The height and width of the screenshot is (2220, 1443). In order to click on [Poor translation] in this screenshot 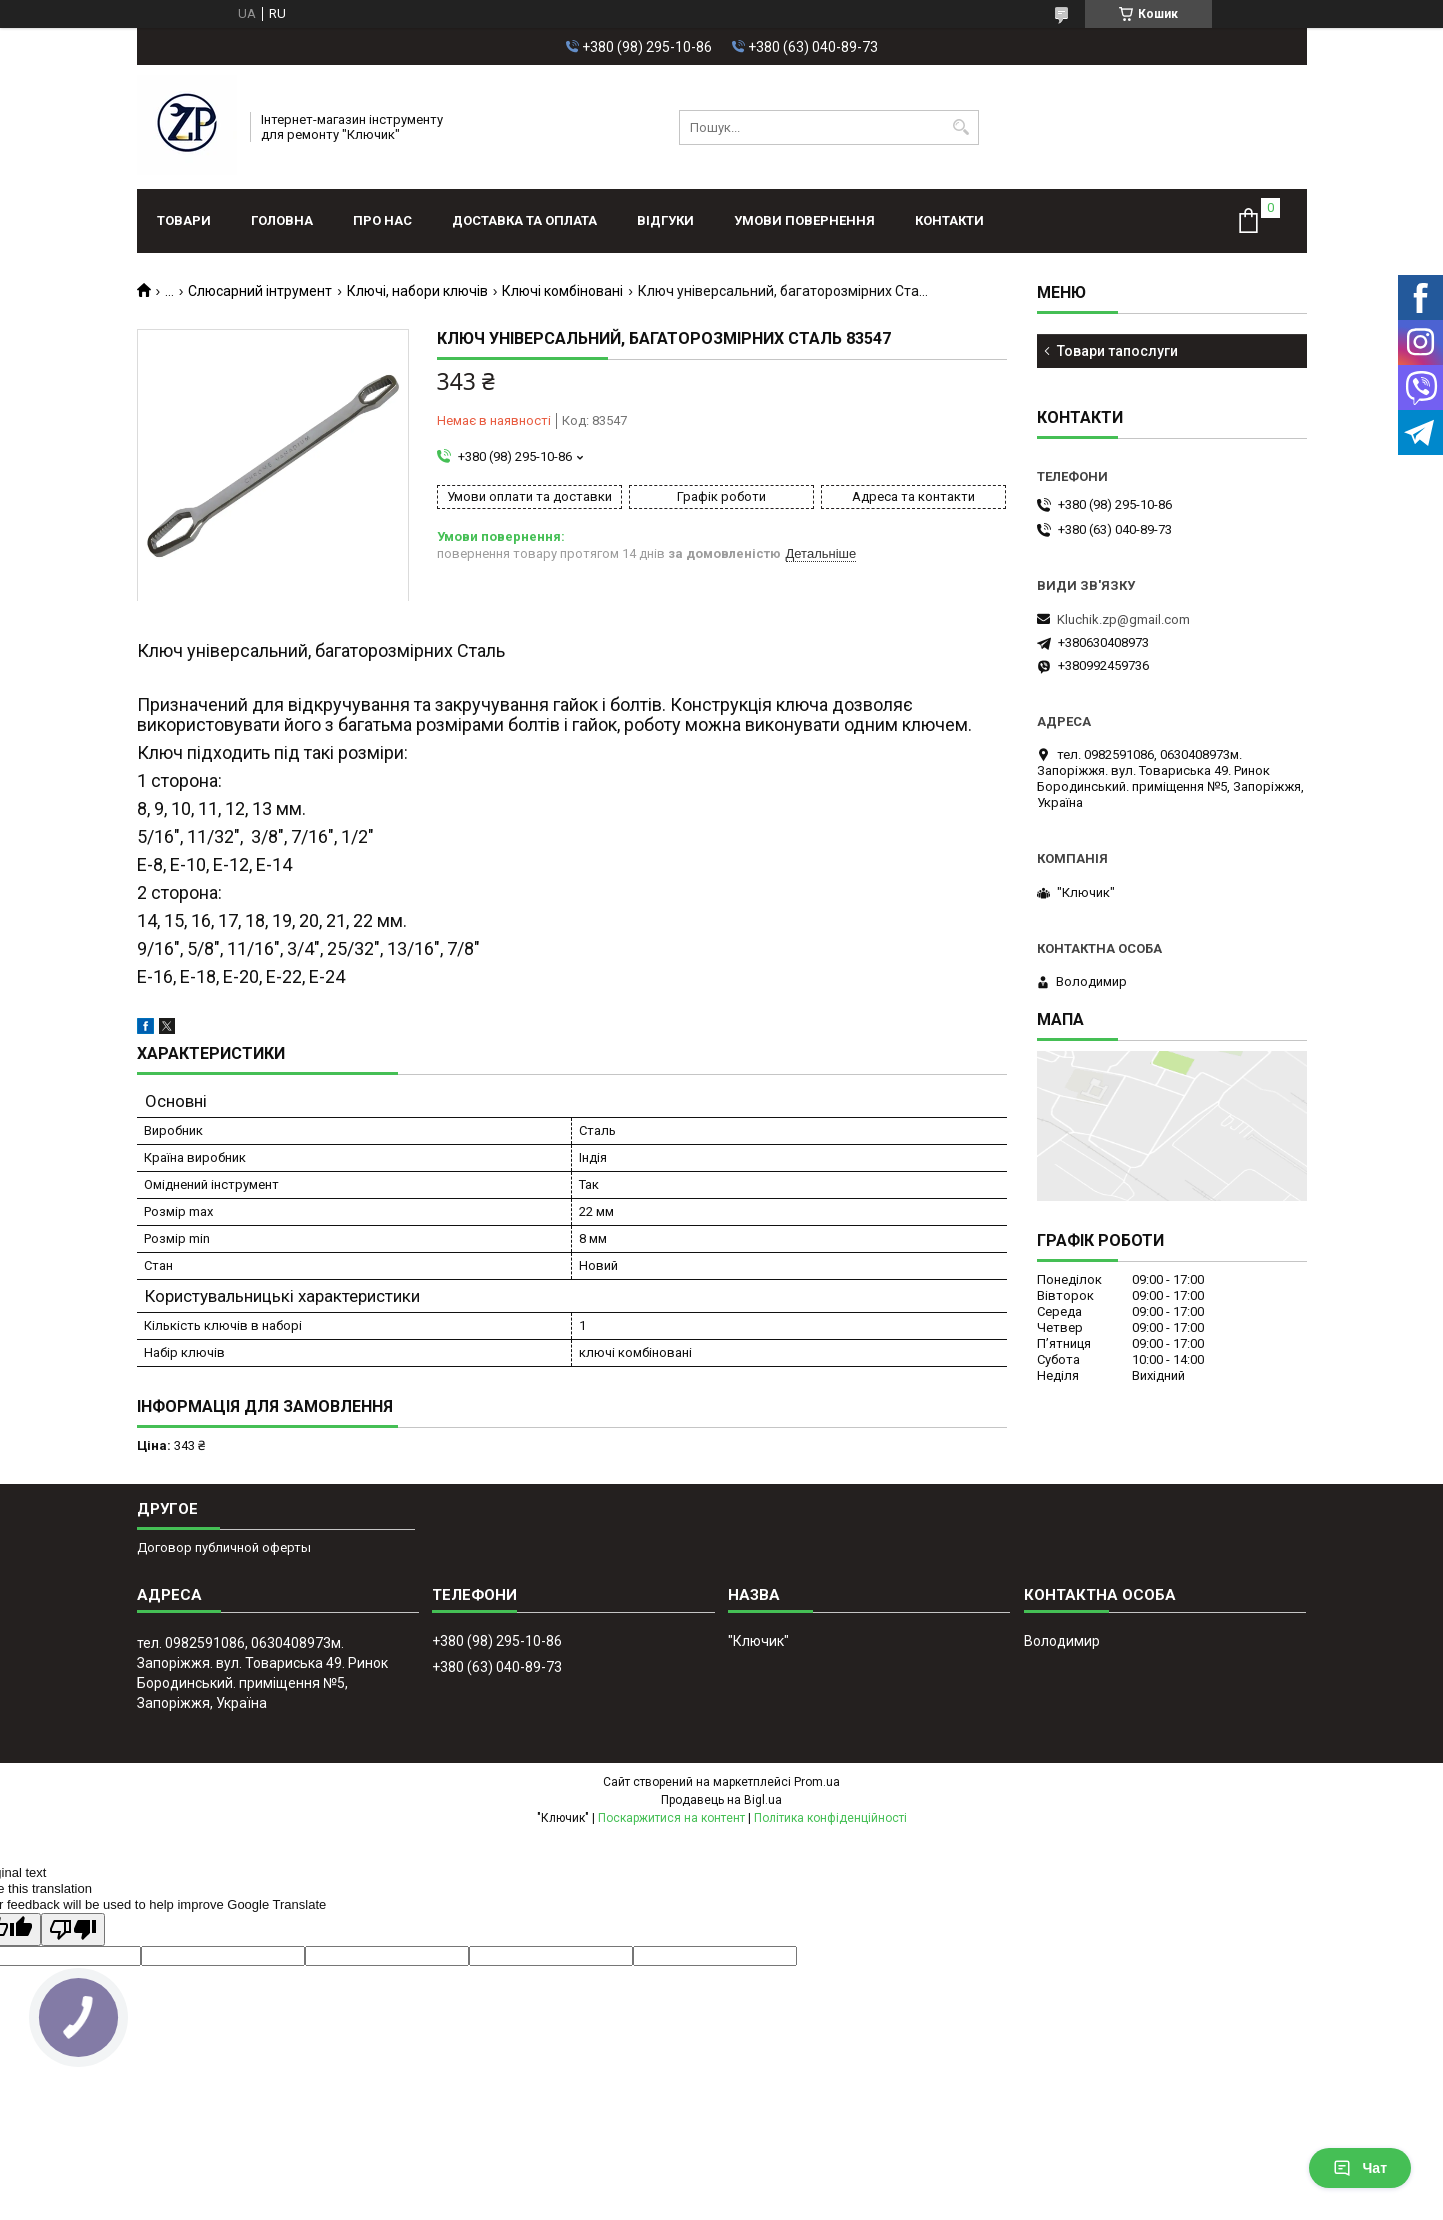, I will do `click(73, 1929)`.